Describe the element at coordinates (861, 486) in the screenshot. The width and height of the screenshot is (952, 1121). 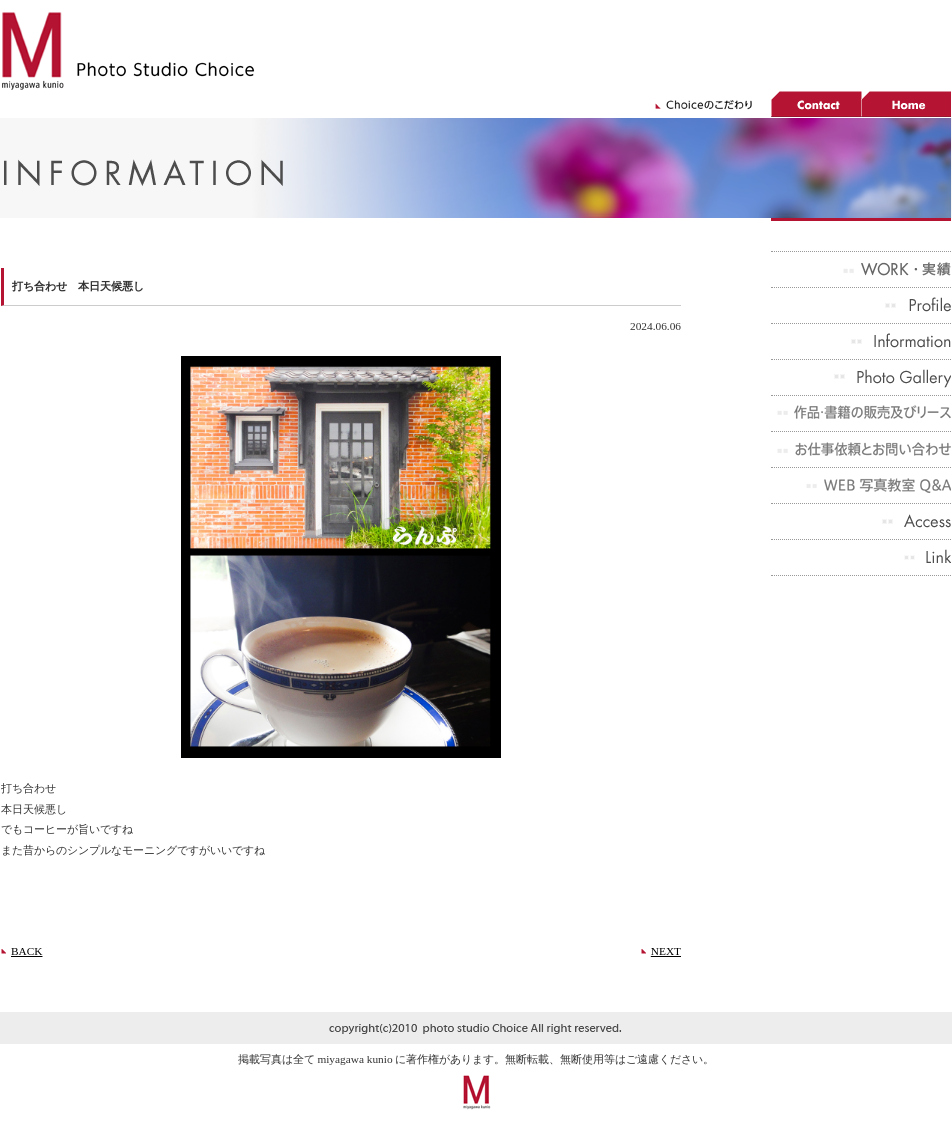
I see `WEB 写真教室 Q&A` at that location.